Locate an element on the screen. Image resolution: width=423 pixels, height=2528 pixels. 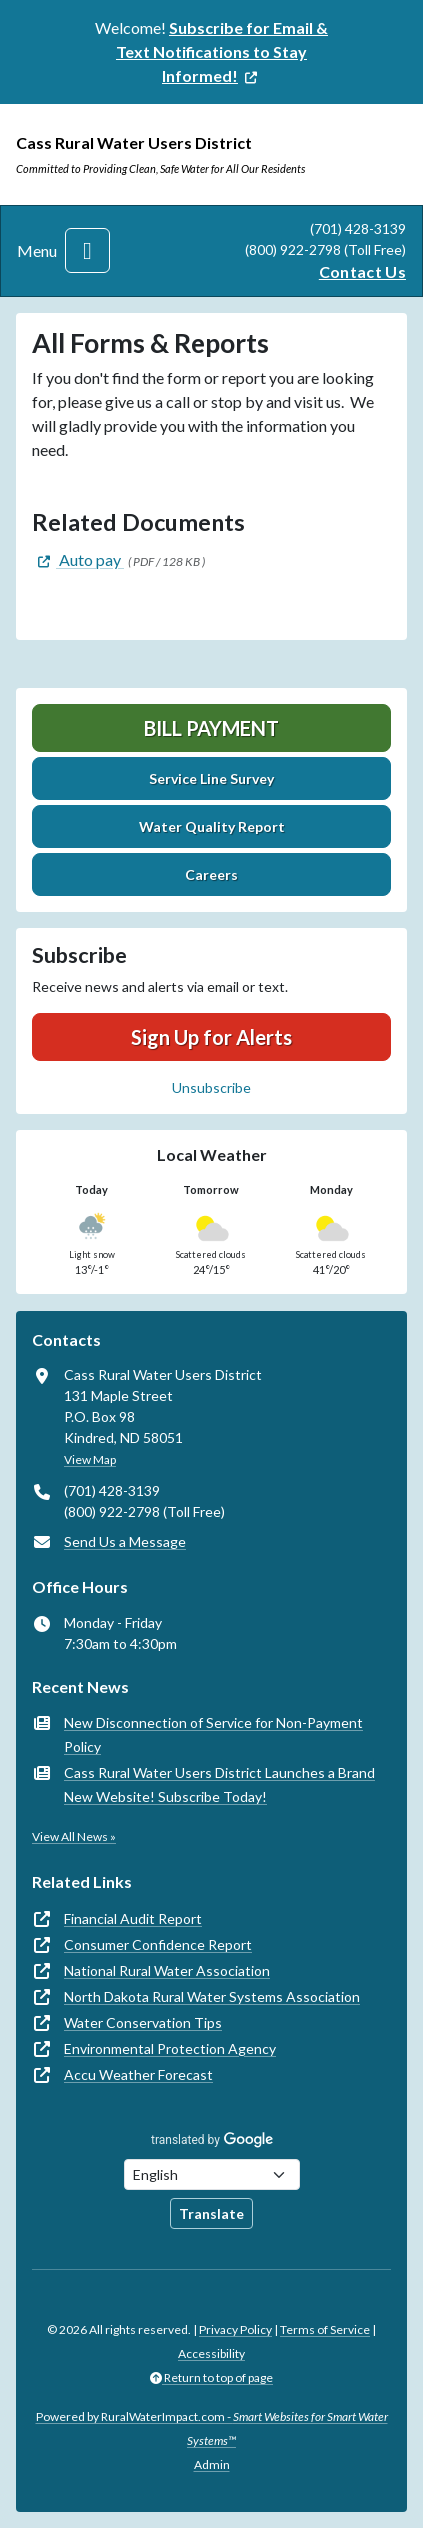
Cass Rural Water Users District Launches a Brand New Website! Subscribe Today! is located at coordinates (219, 1784).